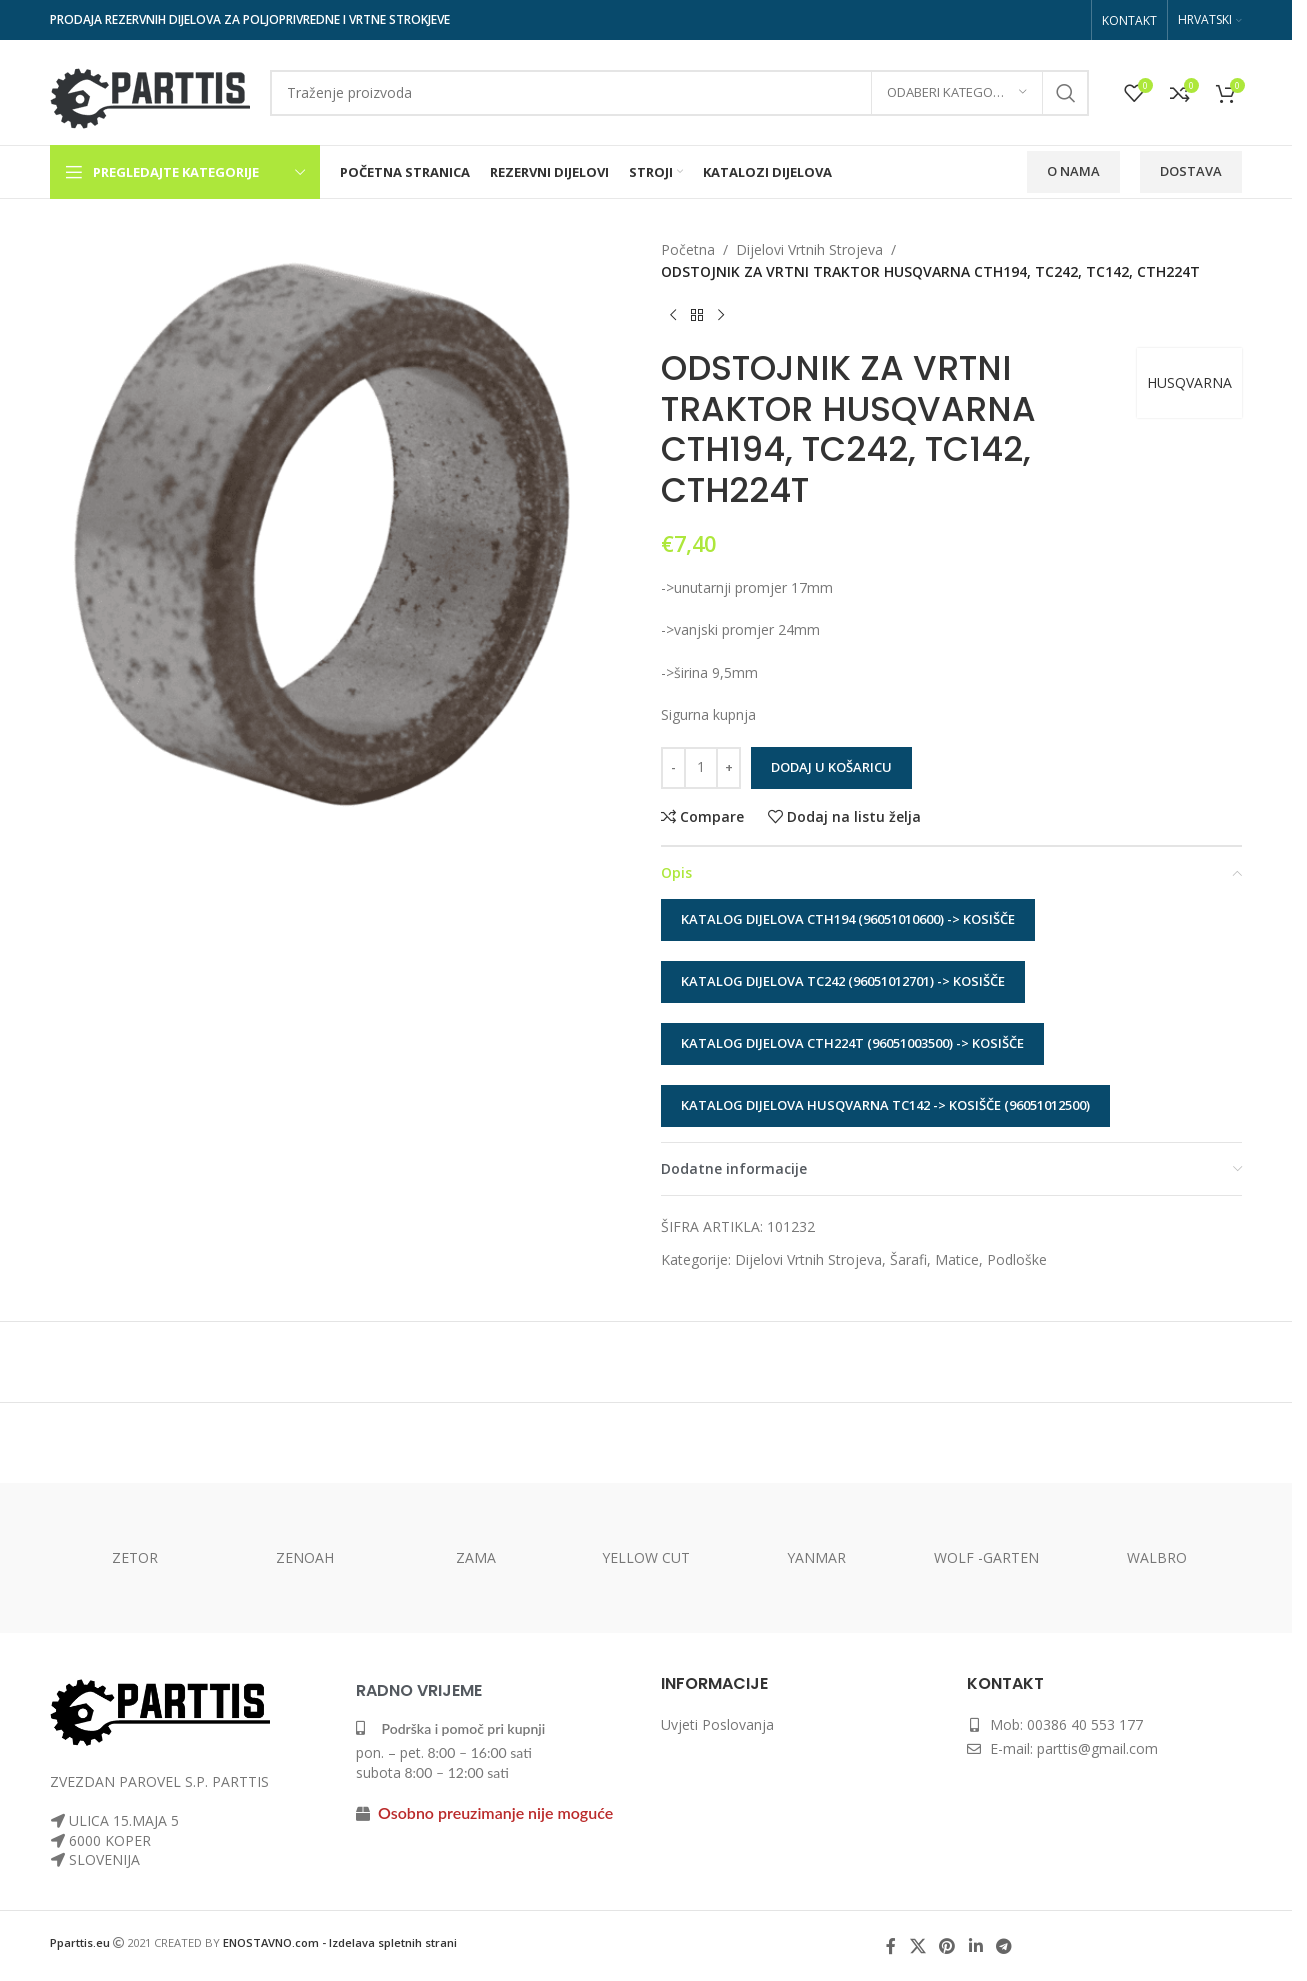 Image resolution: width=1307 pixels, height=1981 pixels. I want to click on [Pinterest social link], so click(947, 1946).